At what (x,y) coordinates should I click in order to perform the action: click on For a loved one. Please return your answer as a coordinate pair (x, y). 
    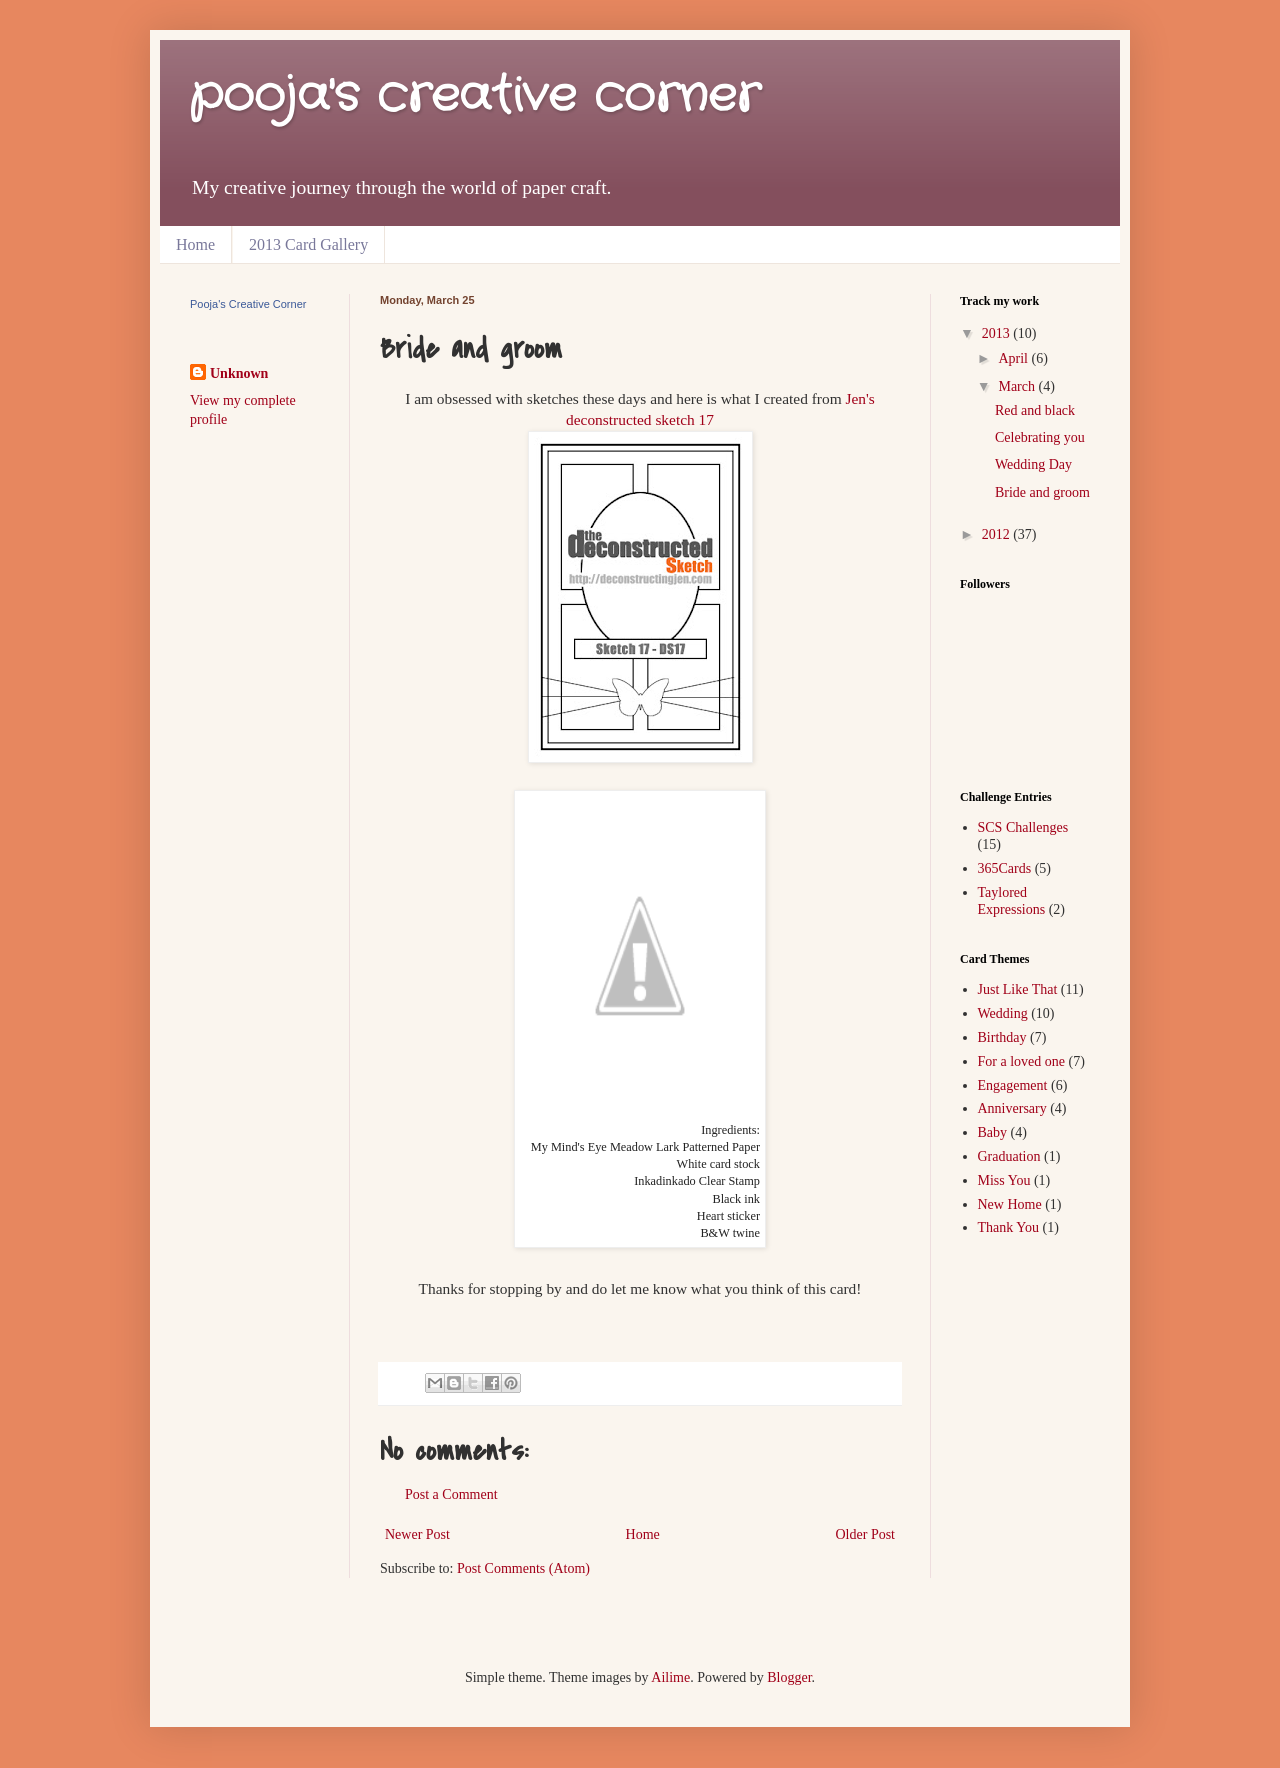
    Looking at the image, I should click on (1021, 1061).